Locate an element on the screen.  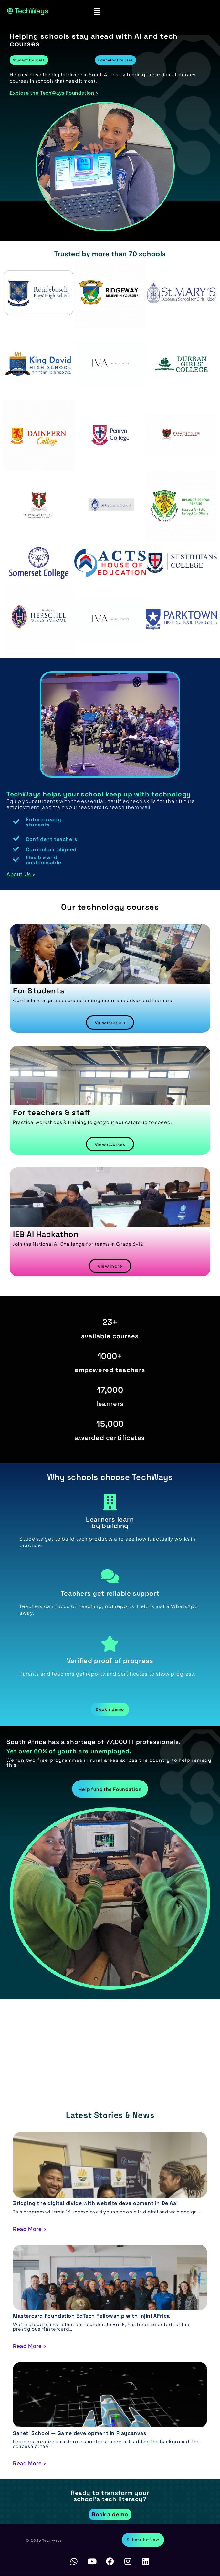
https://crowncasino-au.online/ is located at coordinates (93, 2061).